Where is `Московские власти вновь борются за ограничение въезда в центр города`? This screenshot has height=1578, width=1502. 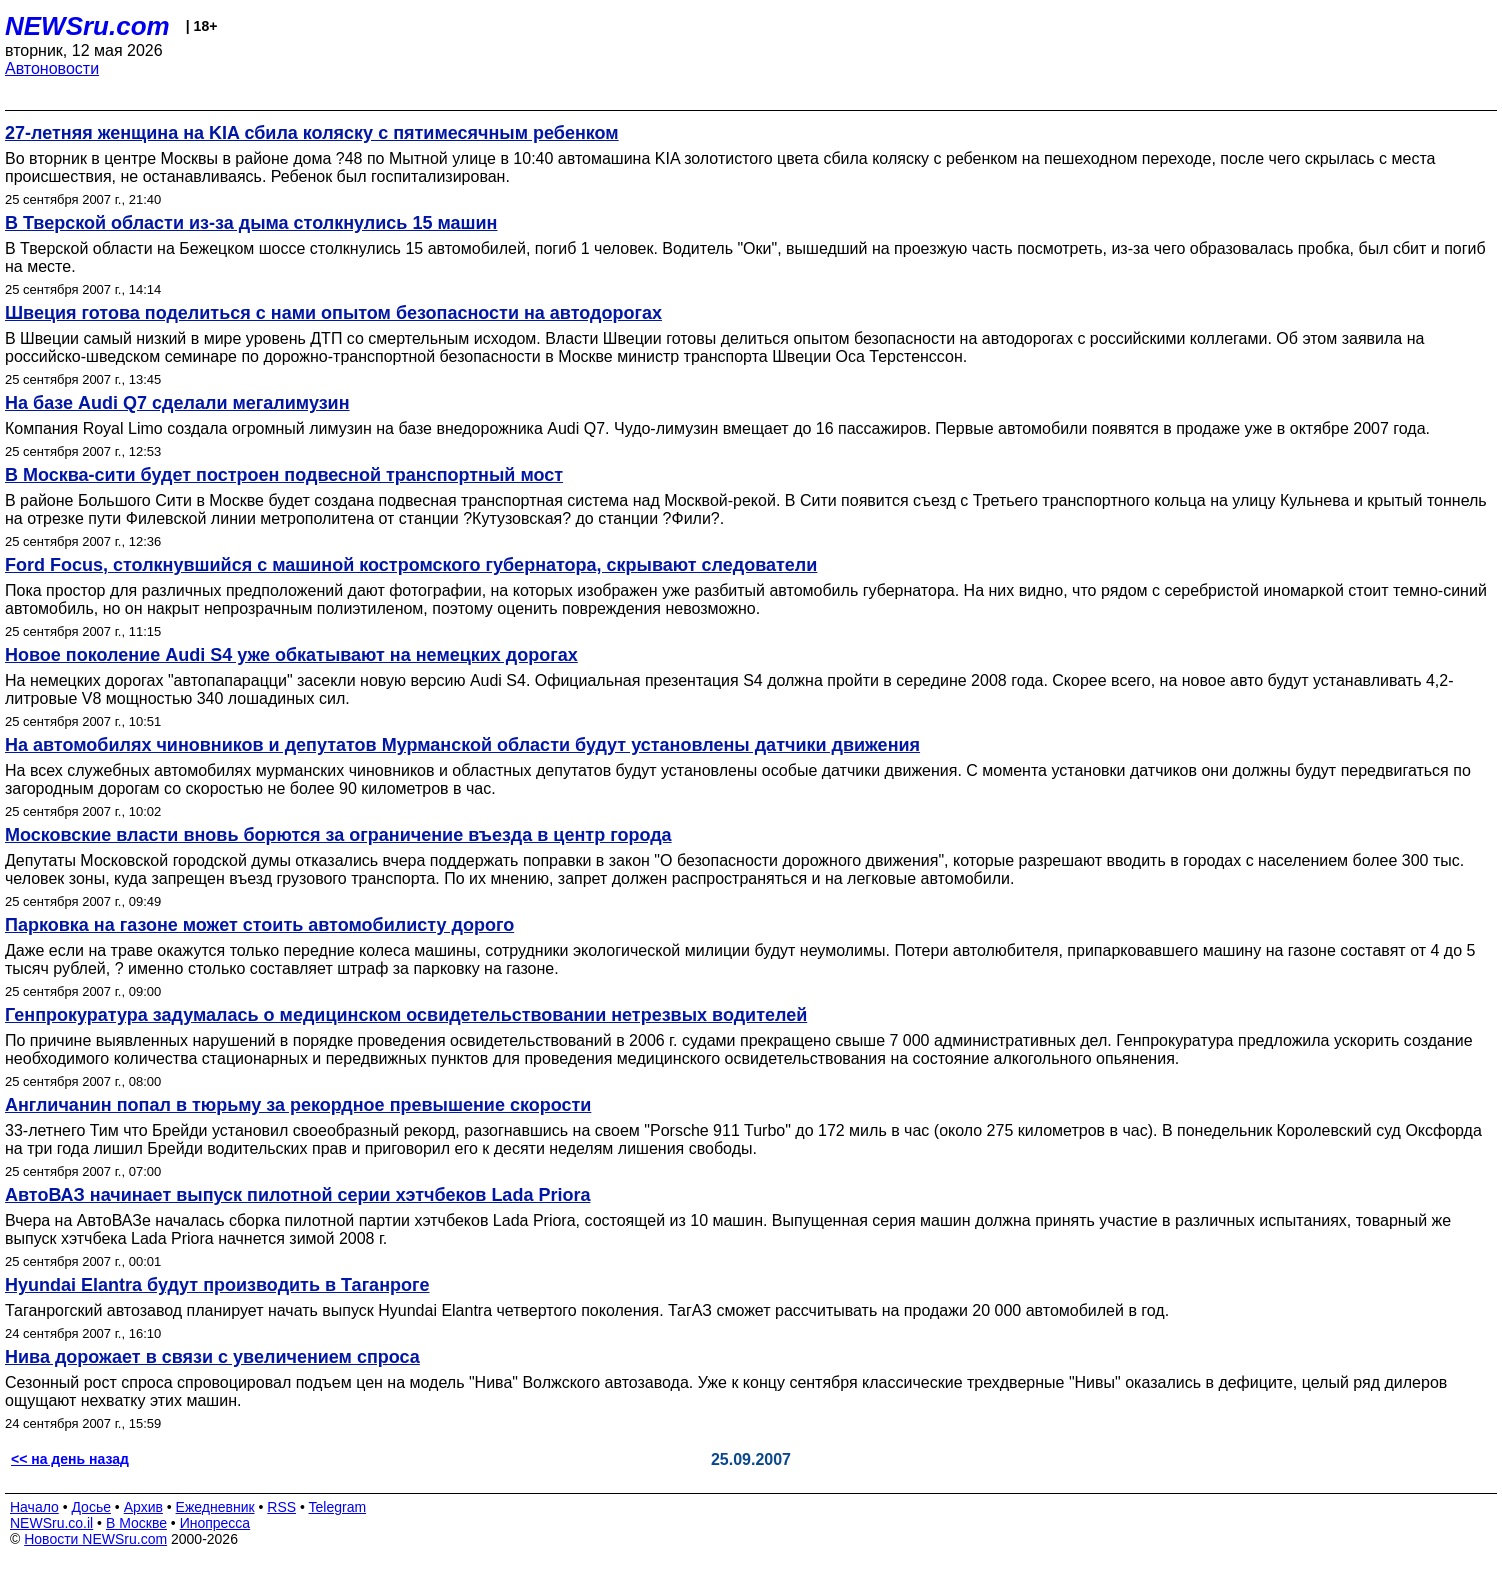
Московские власти вновь борются за ограничение въезда в центр города is located at coordinates (338, 835).